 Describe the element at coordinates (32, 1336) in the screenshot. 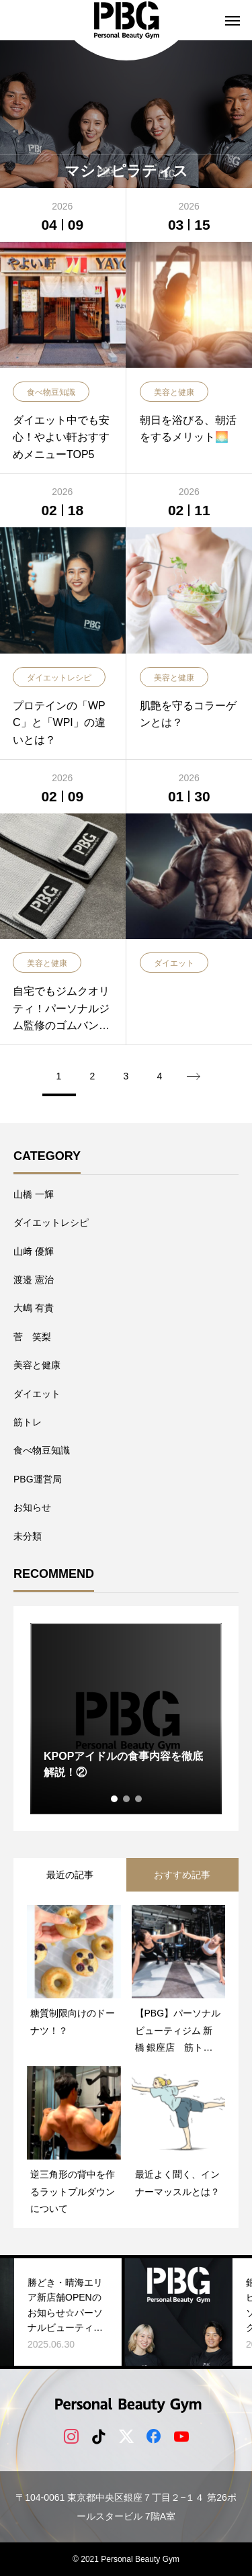

I see `菅 笑梨` at that location.